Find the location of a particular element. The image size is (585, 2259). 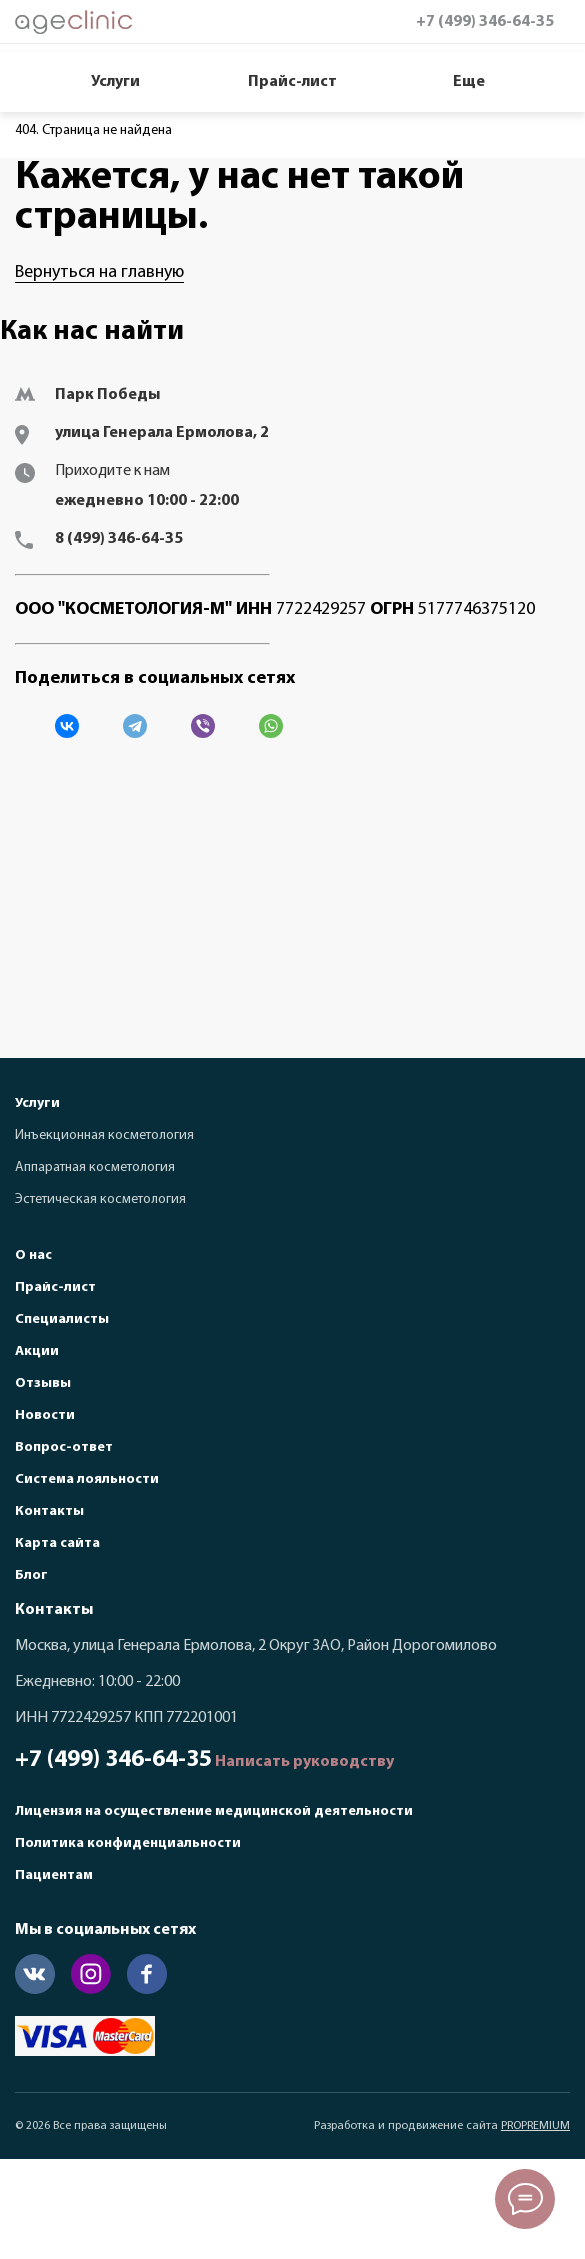

Отзывы is located at coordinates (43, 1383).